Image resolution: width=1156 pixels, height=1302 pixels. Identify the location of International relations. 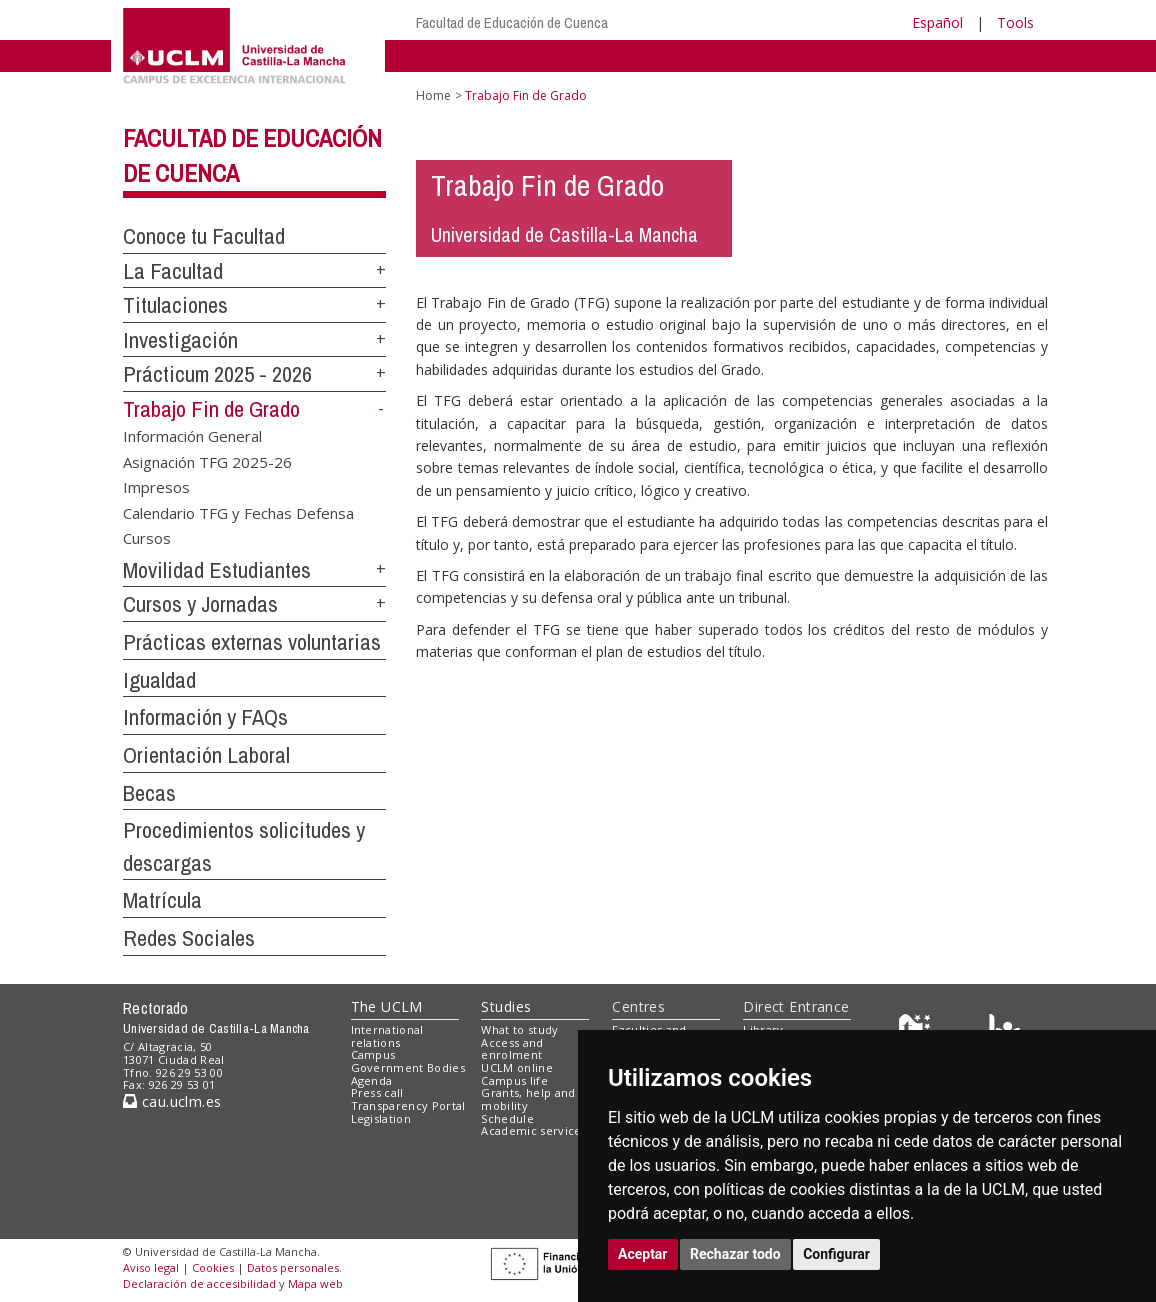
(387, 1036).